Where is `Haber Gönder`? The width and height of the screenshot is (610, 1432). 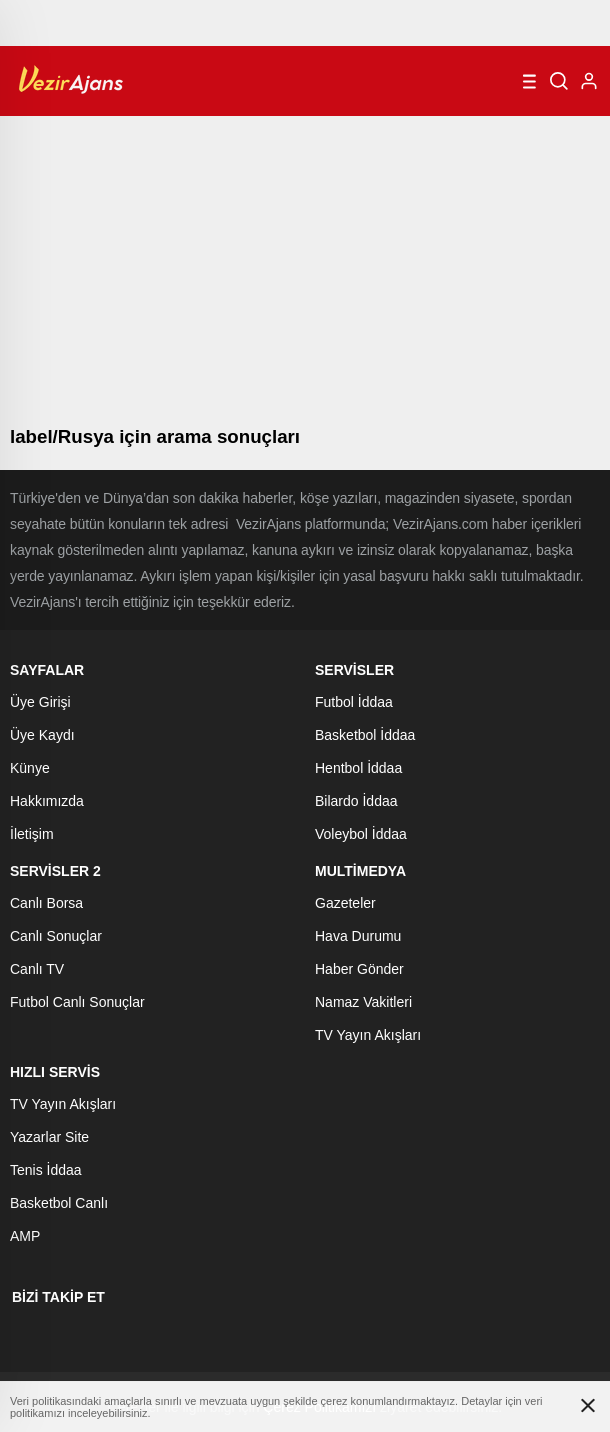 Haber Gönder is located at coordinates (359, 969).